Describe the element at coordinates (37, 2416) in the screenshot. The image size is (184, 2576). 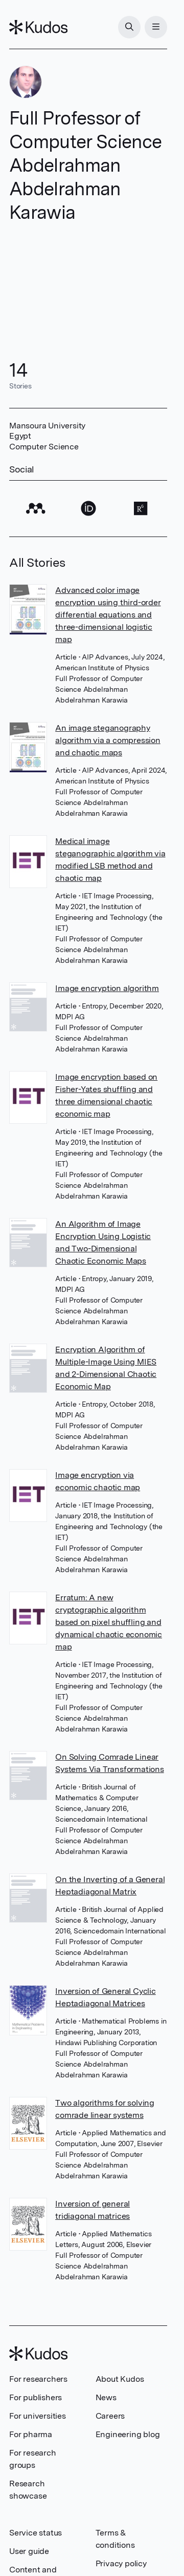
I see `For universities` at that location.